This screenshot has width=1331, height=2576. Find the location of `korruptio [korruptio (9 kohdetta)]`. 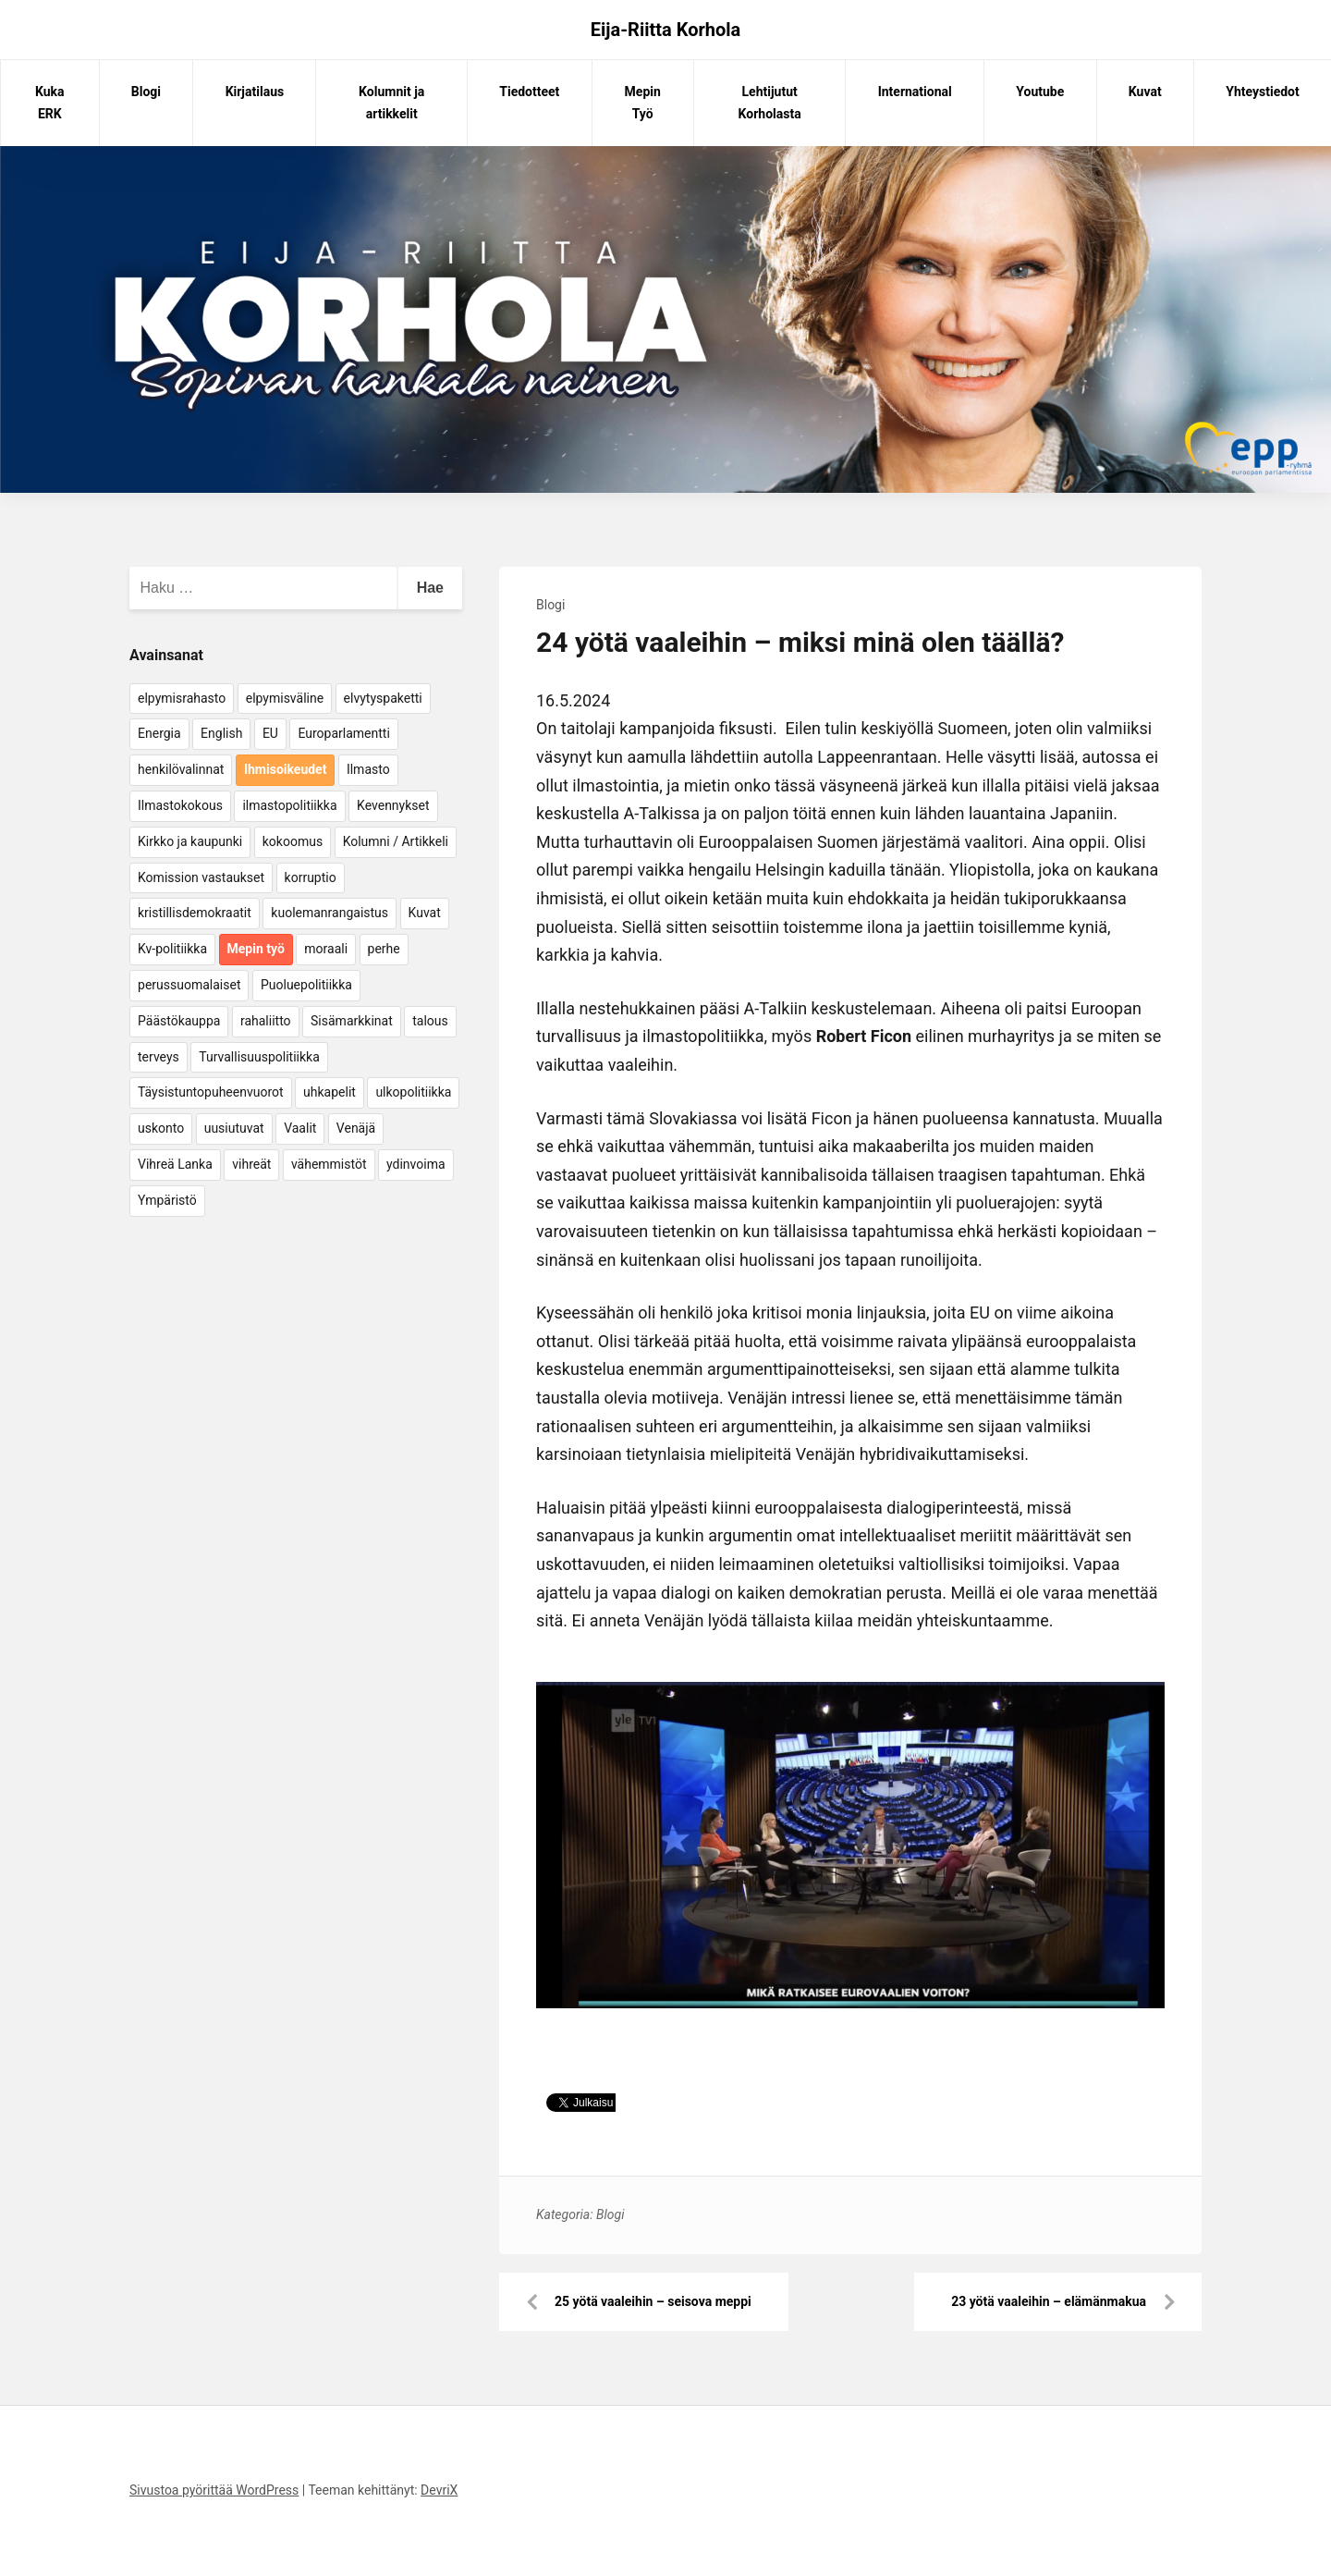

korruptio [korruptio (9 kohdetta)] is located at coordinates (310, 877).